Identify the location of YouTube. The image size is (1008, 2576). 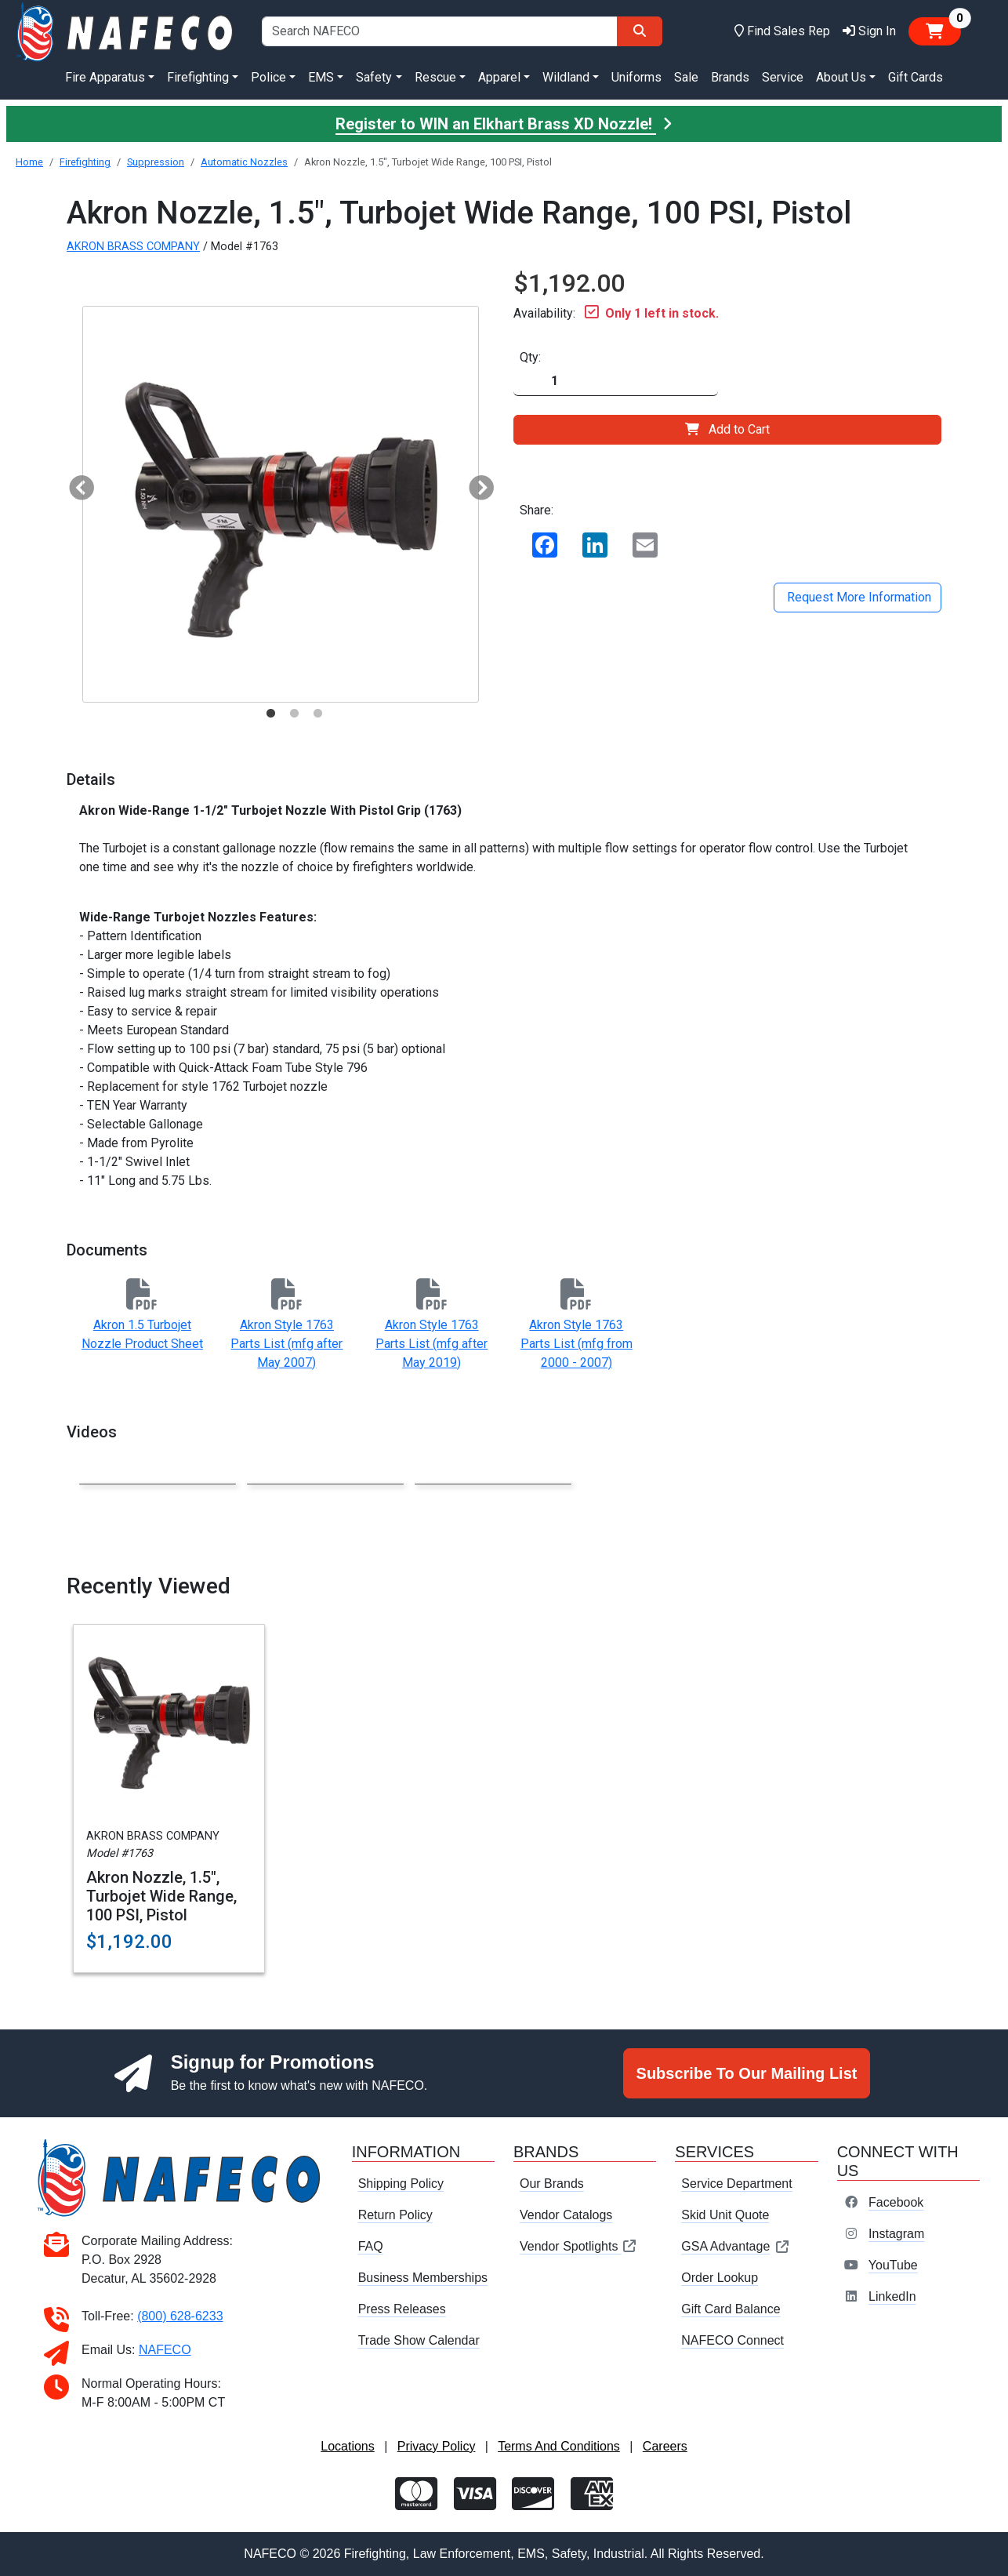
(893, 2265).